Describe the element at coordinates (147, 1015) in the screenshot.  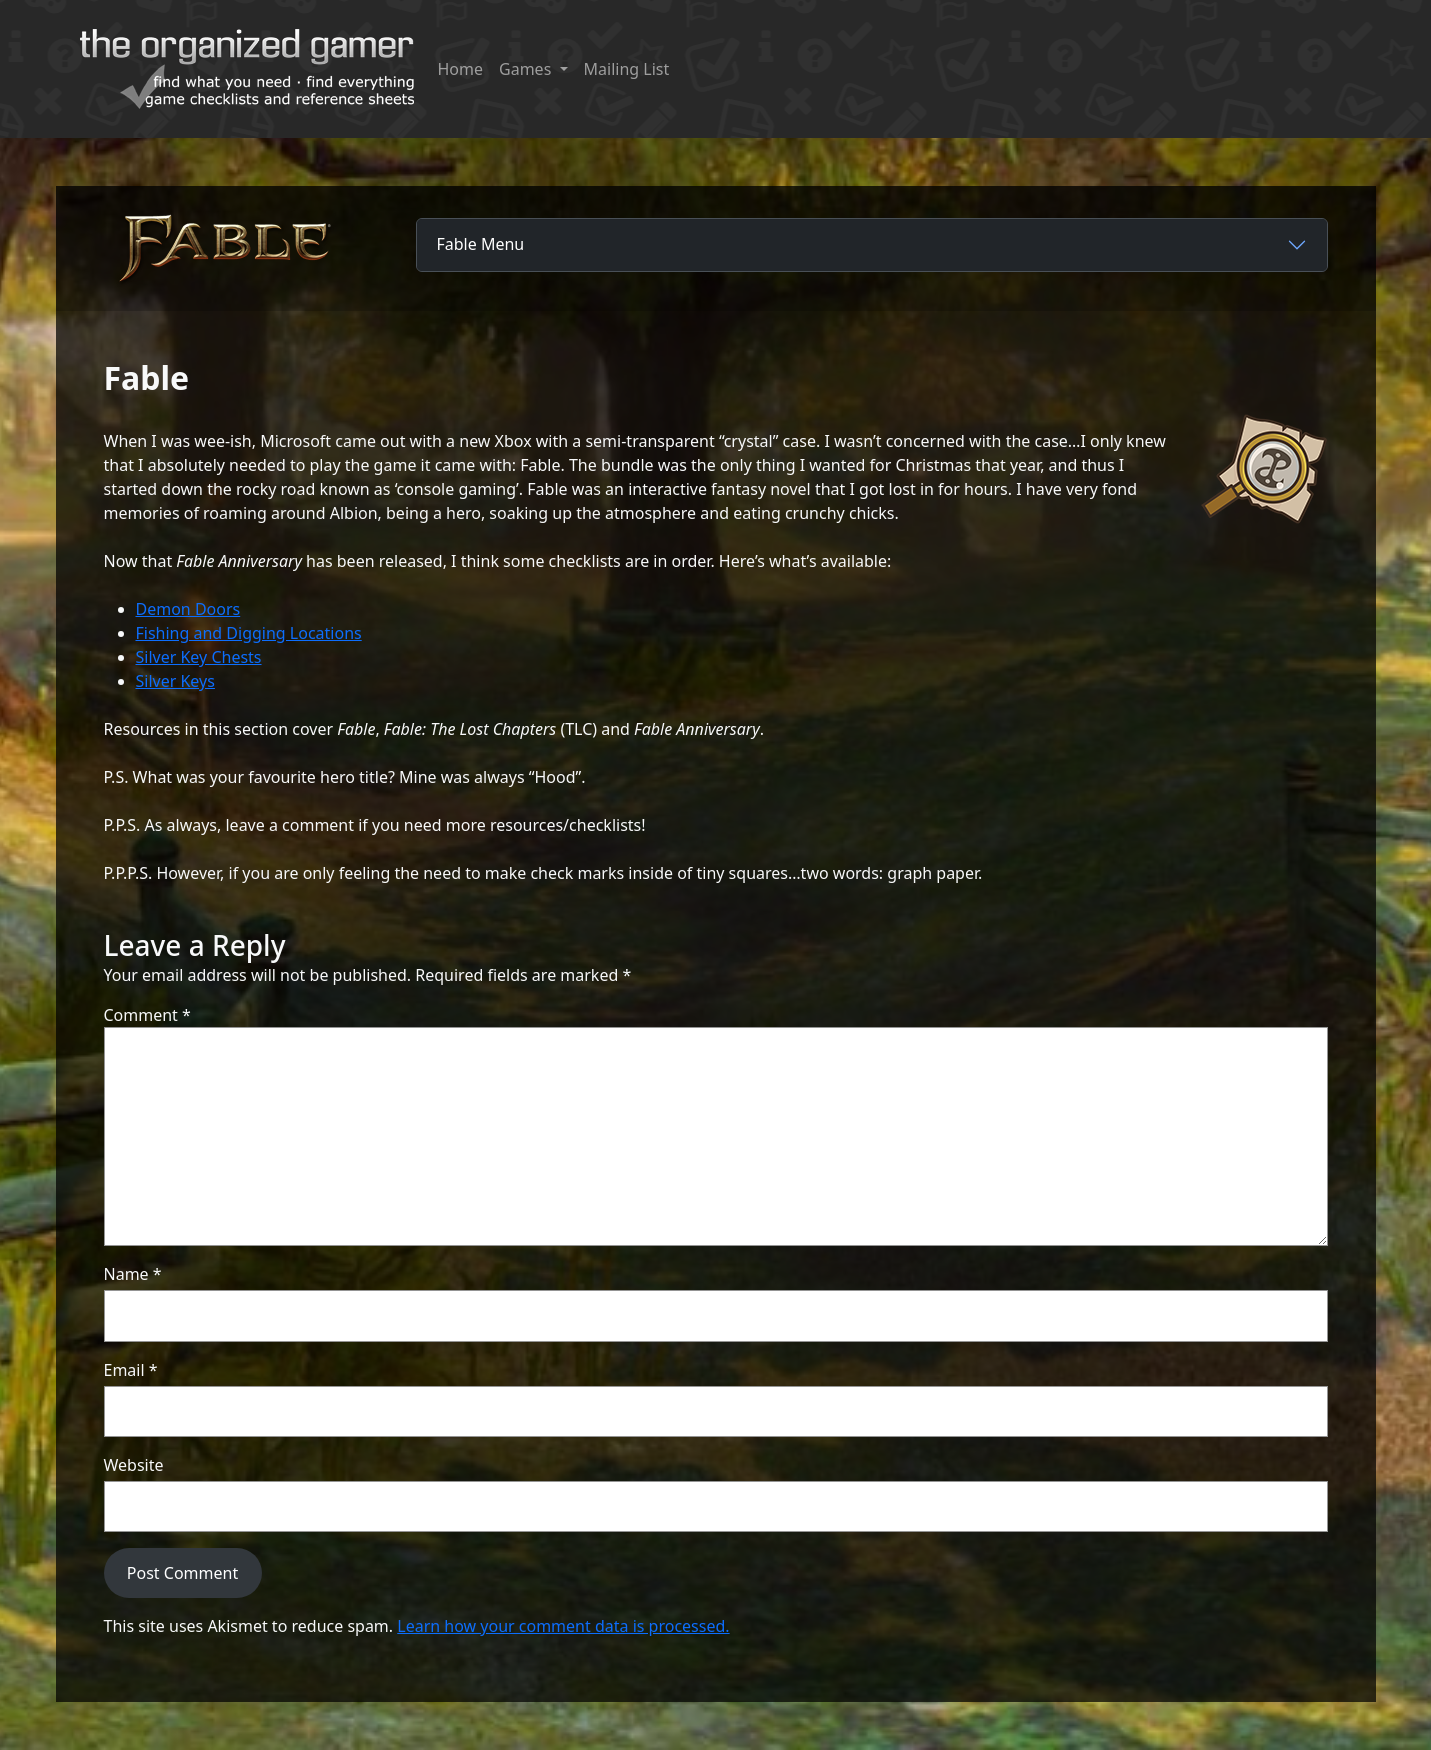
I see `Comment` at that location.